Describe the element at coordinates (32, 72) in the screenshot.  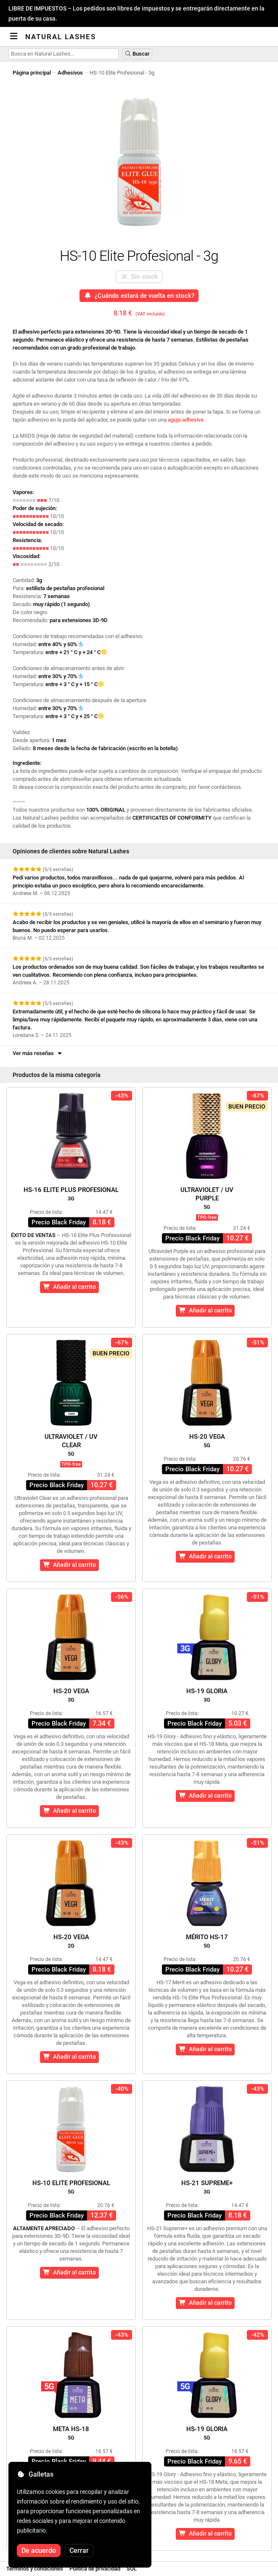
I see `Página principal` at that location.